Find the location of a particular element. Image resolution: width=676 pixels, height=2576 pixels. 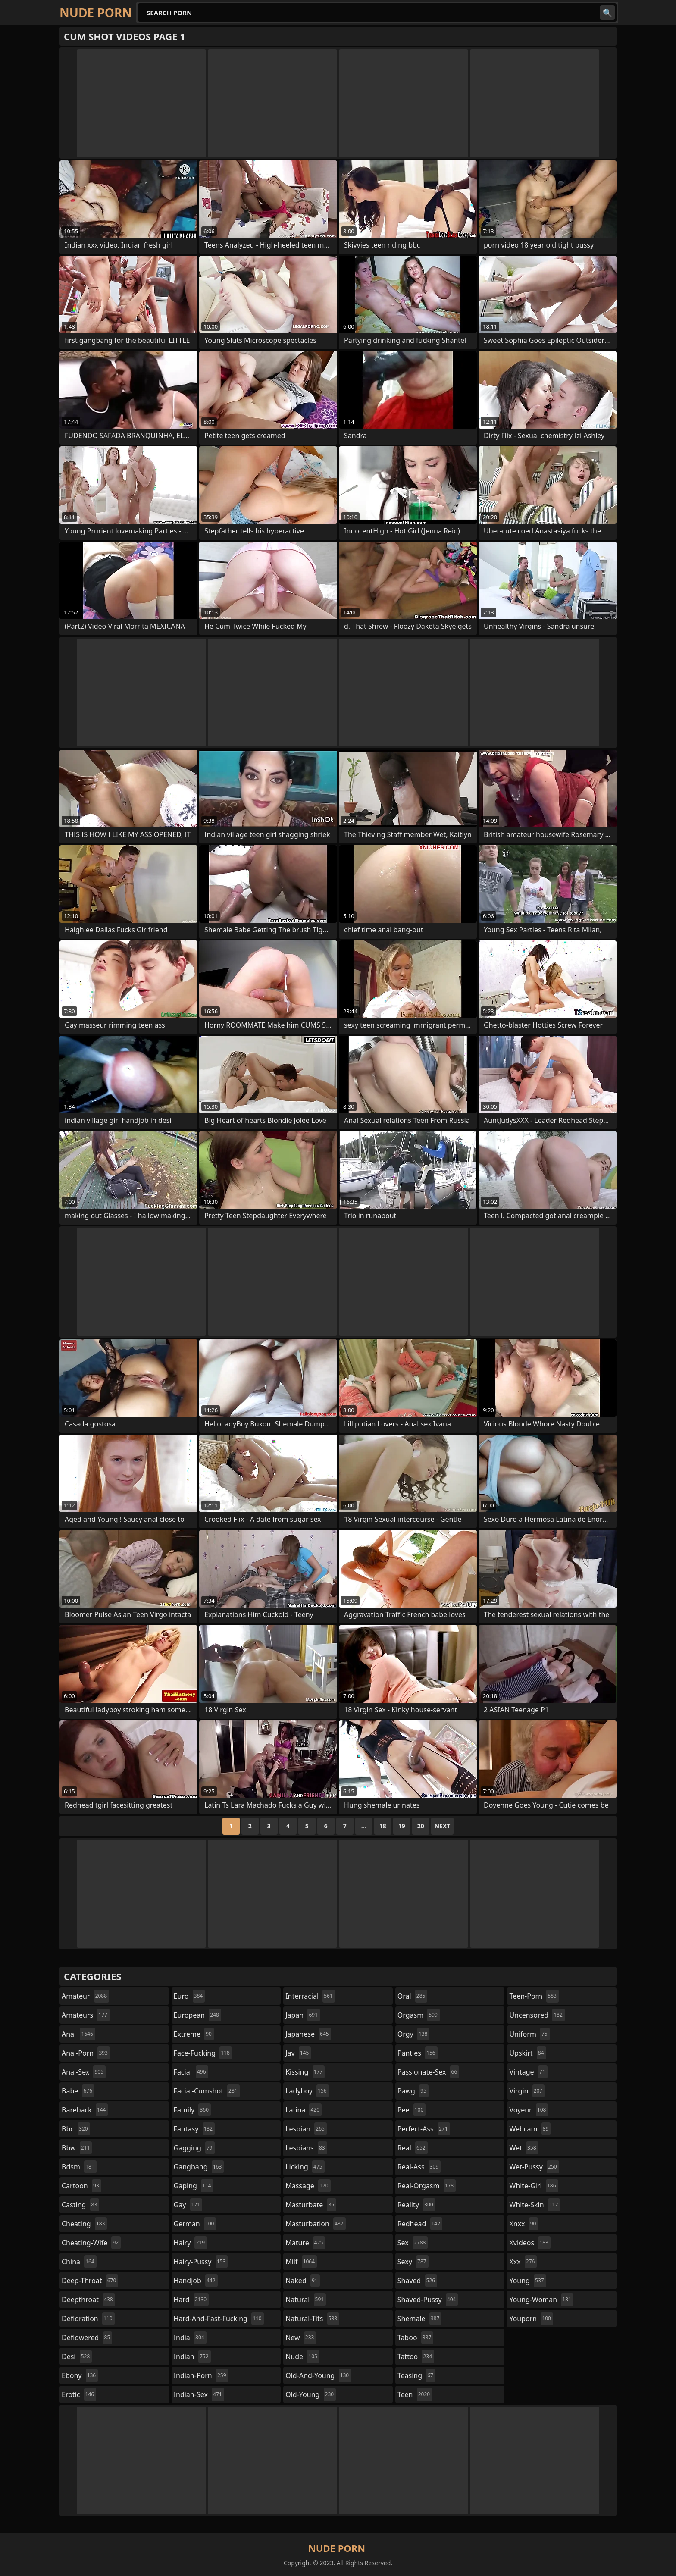

deep-throat is located at coordinates (90, 2280).